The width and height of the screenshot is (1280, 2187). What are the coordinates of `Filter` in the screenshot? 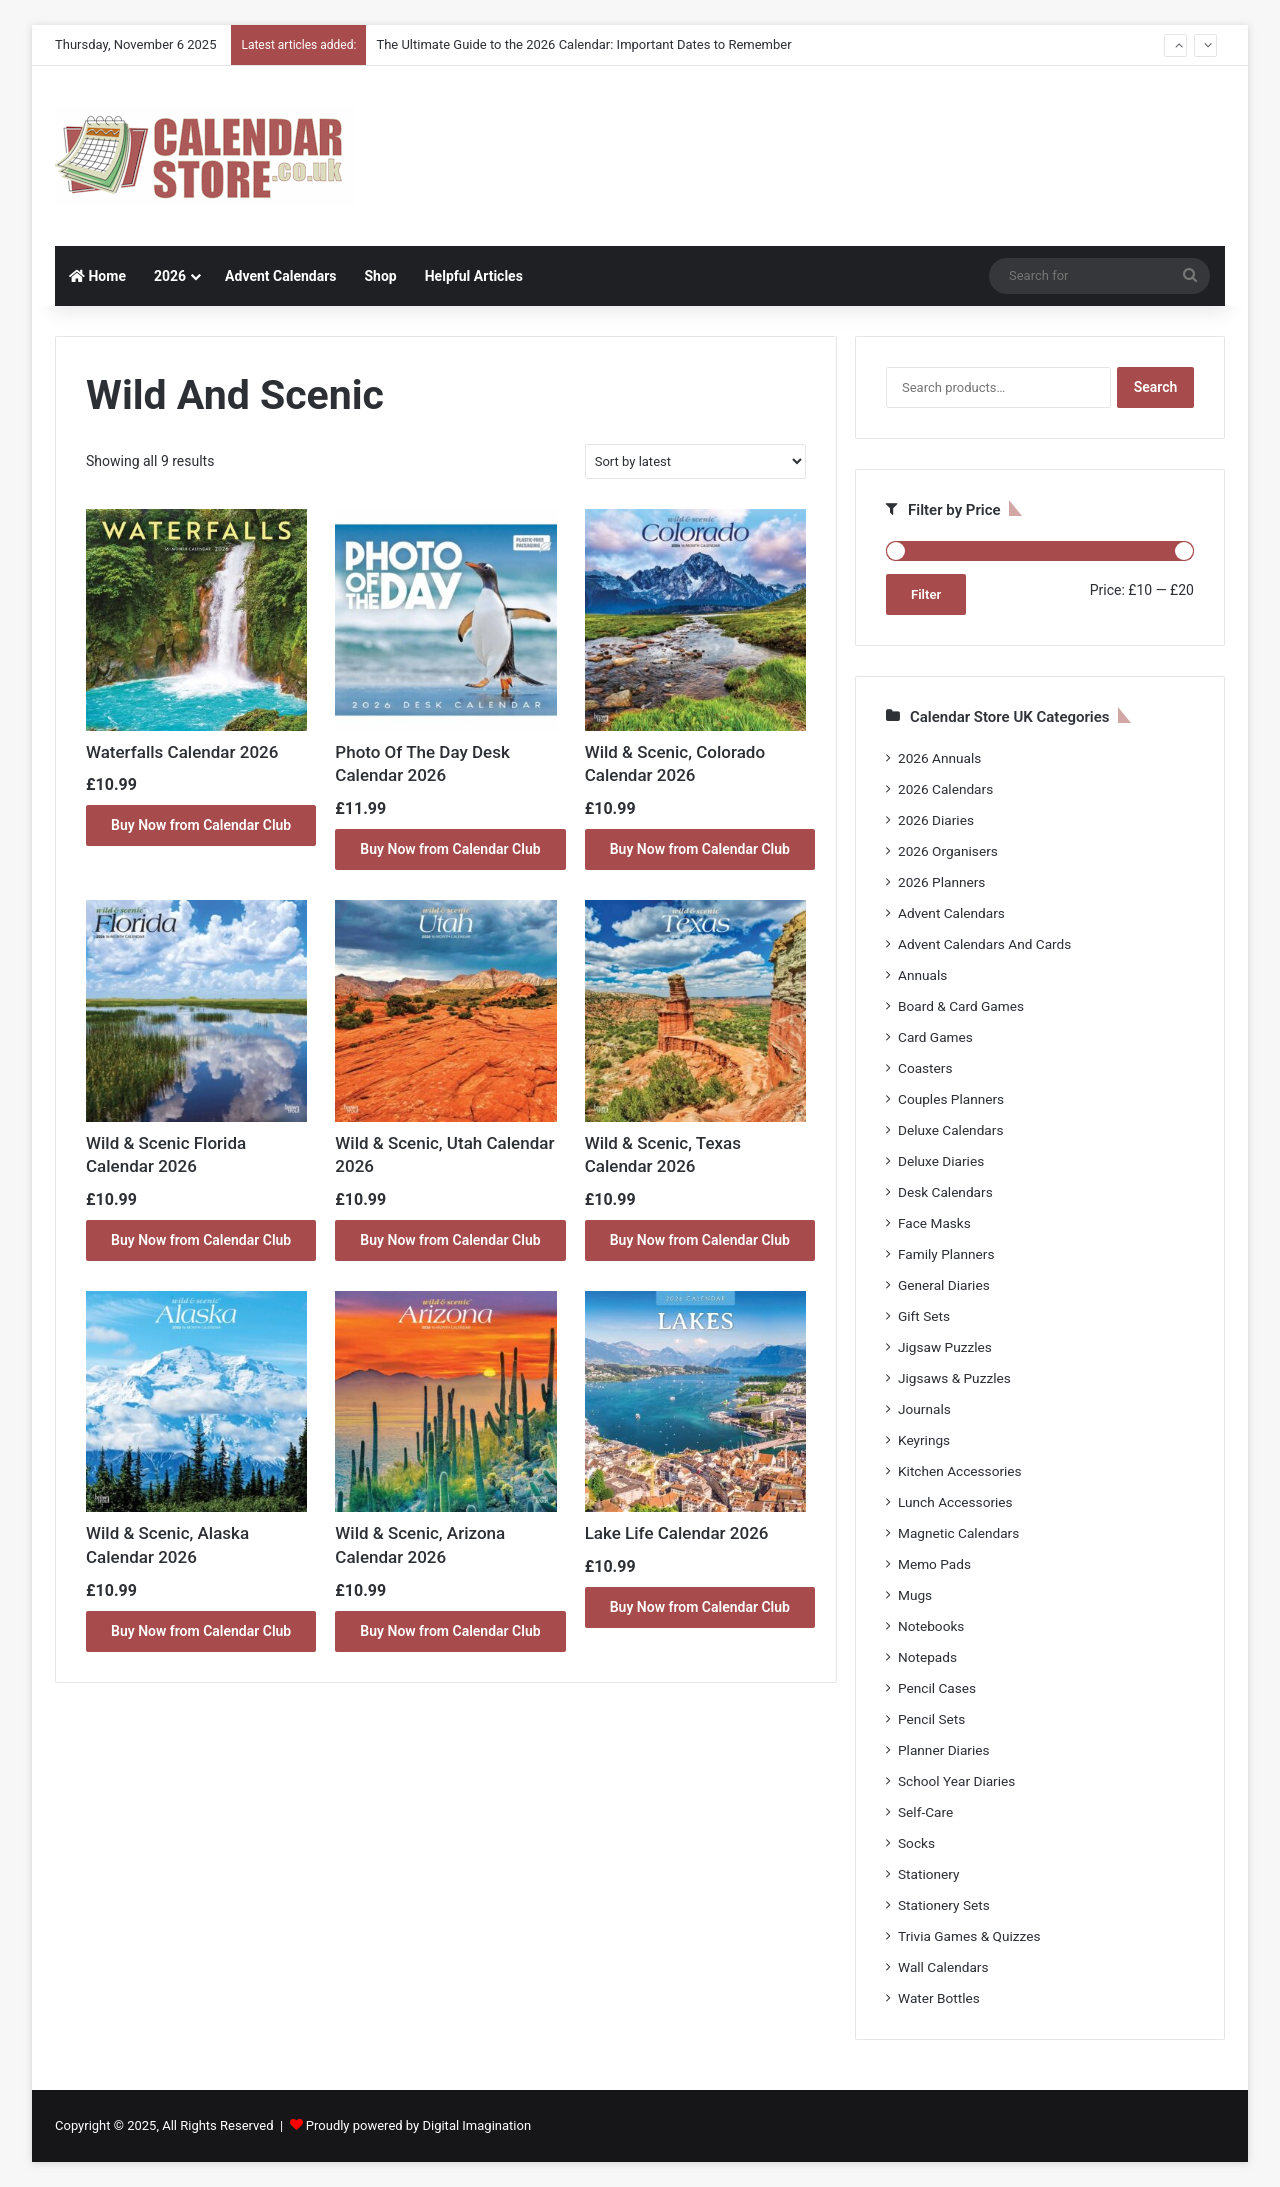 It's located at (926, 594).